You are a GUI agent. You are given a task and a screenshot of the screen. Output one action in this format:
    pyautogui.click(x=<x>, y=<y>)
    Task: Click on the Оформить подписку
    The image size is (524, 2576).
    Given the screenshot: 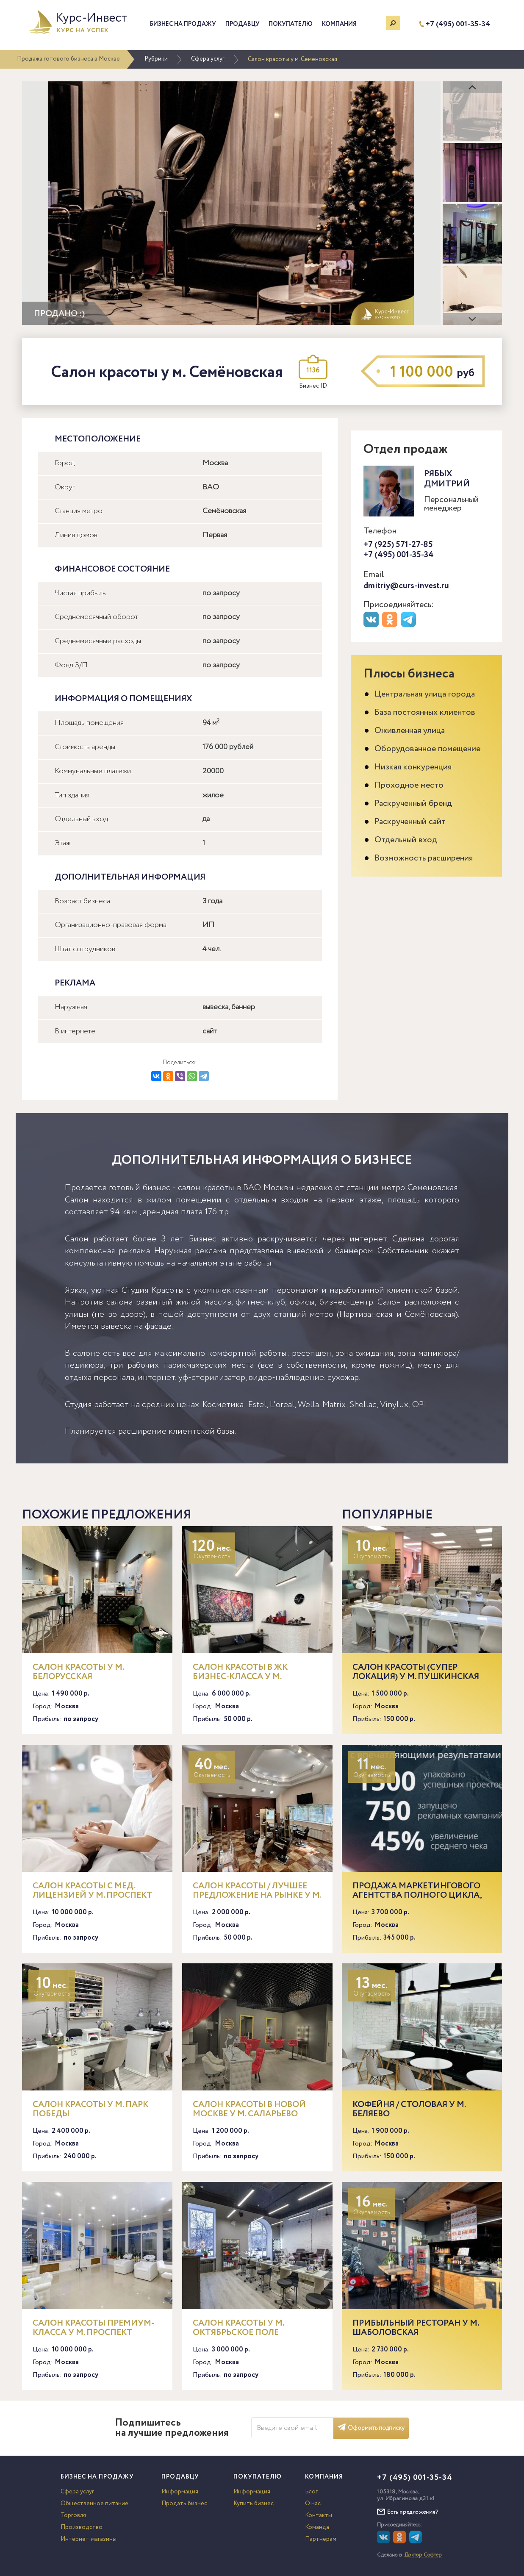 What is the action you would take?
    pyautogui.click(x=371, y=2428)
    